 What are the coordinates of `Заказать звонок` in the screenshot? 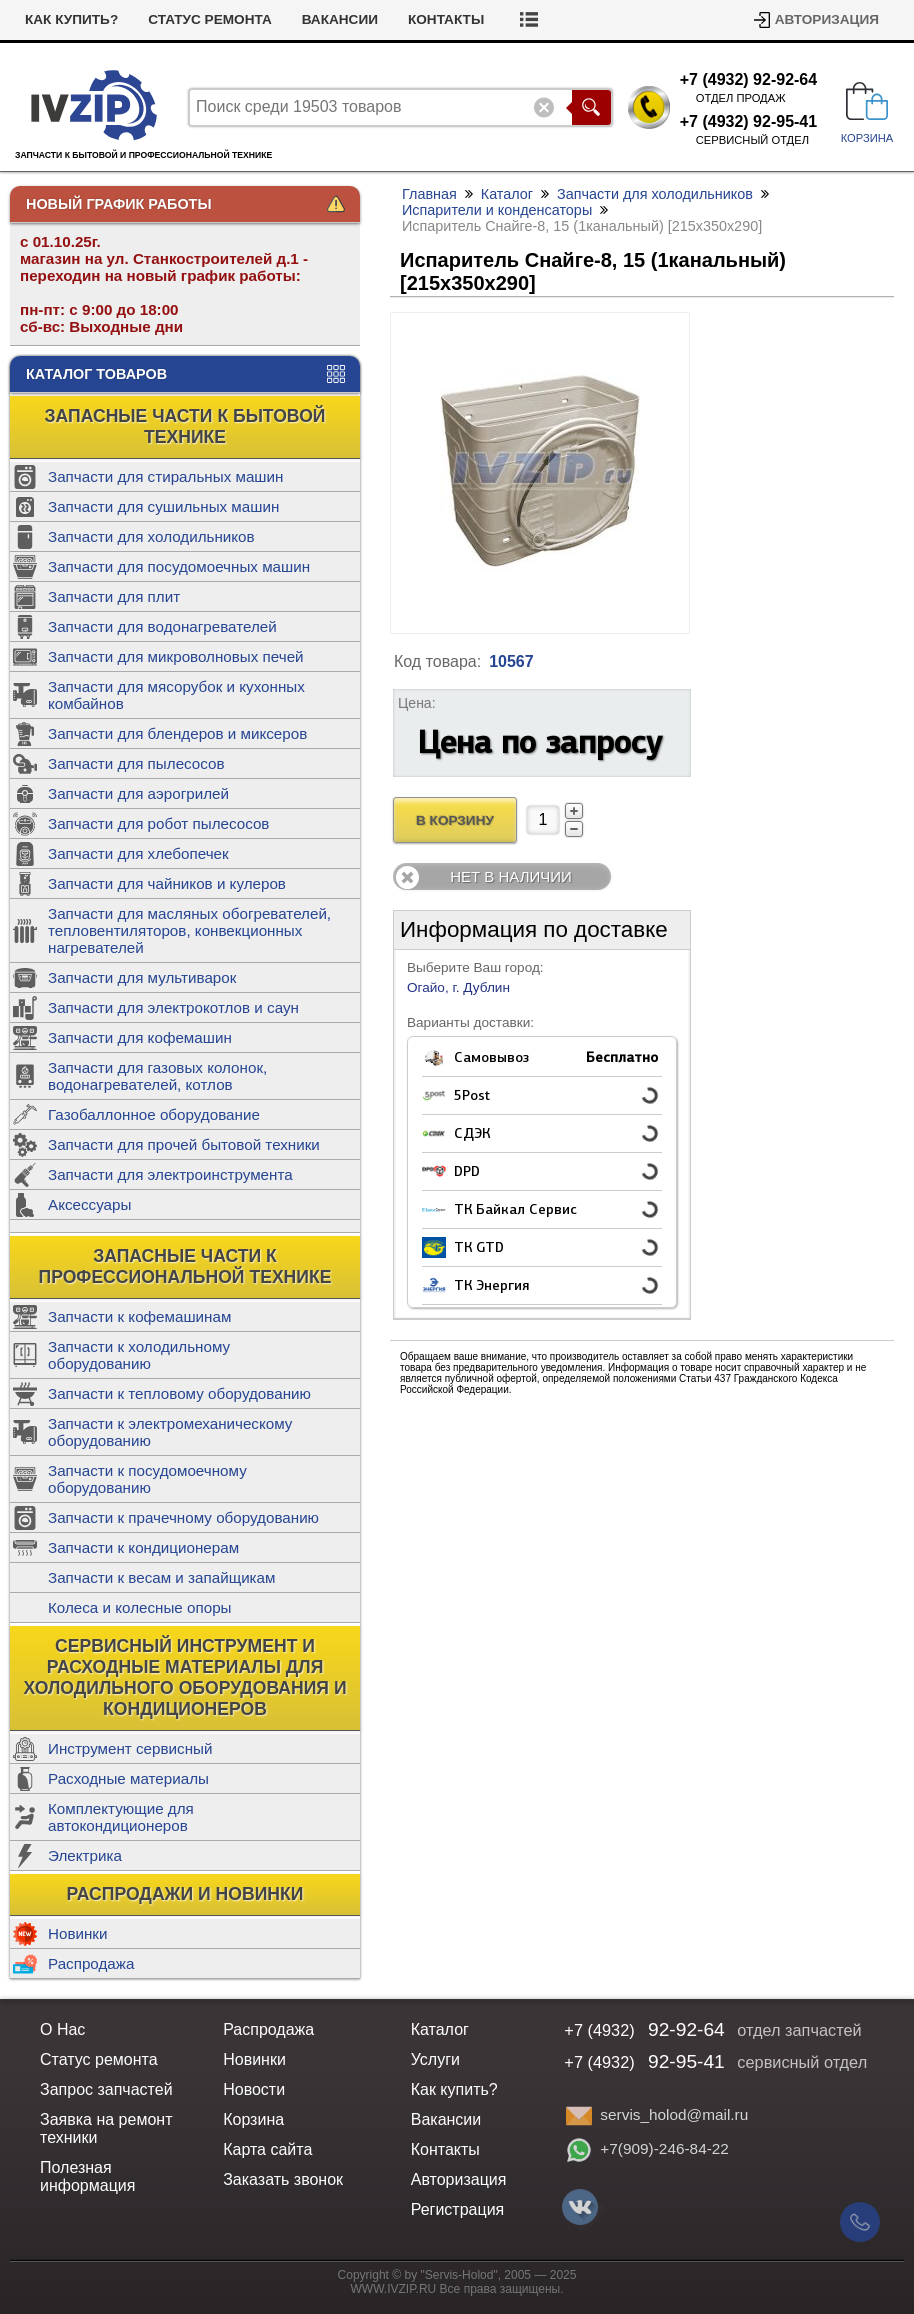 It's located at (283, 2179).